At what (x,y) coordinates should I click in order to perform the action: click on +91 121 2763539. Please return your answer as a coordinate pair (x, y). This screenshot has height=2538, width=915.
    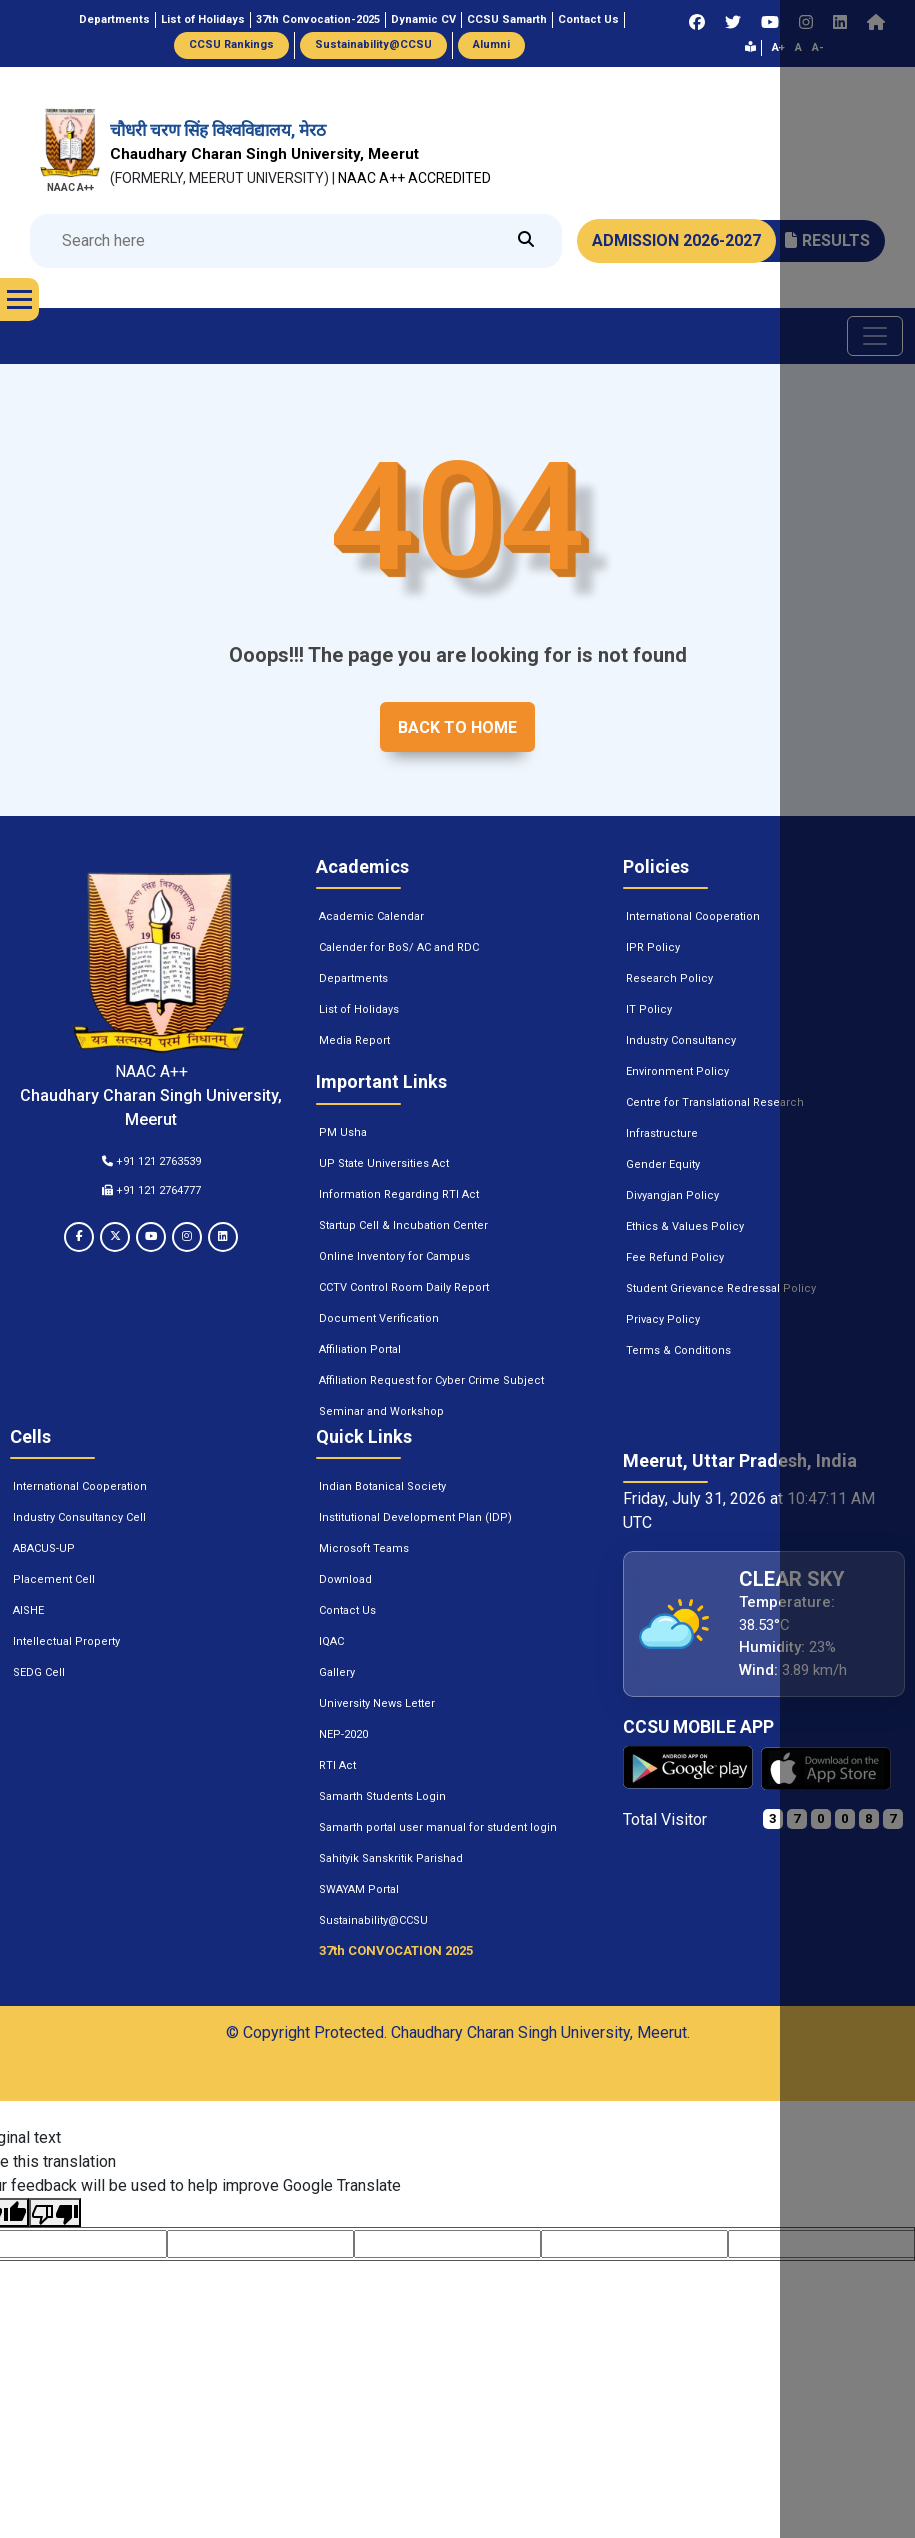
    Looking at the image, I should click on (151, 1161).